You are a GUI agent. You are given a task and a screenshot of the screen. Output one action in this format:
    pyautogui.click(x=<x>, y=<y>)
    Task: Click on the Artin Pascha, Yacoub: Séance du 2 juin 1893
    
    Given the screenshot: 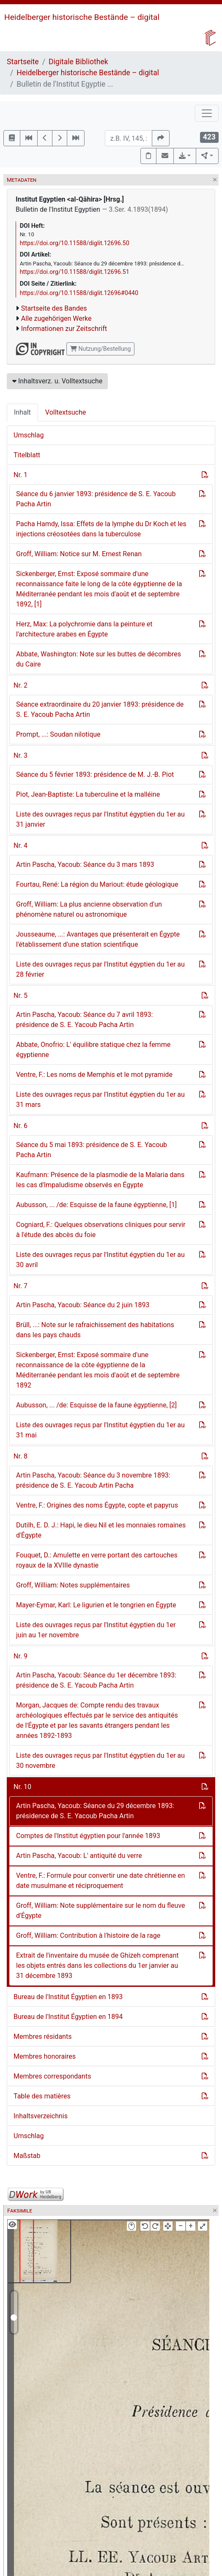 What is the action you would take?
    pyautogui.click(x=82, y=1305)
    